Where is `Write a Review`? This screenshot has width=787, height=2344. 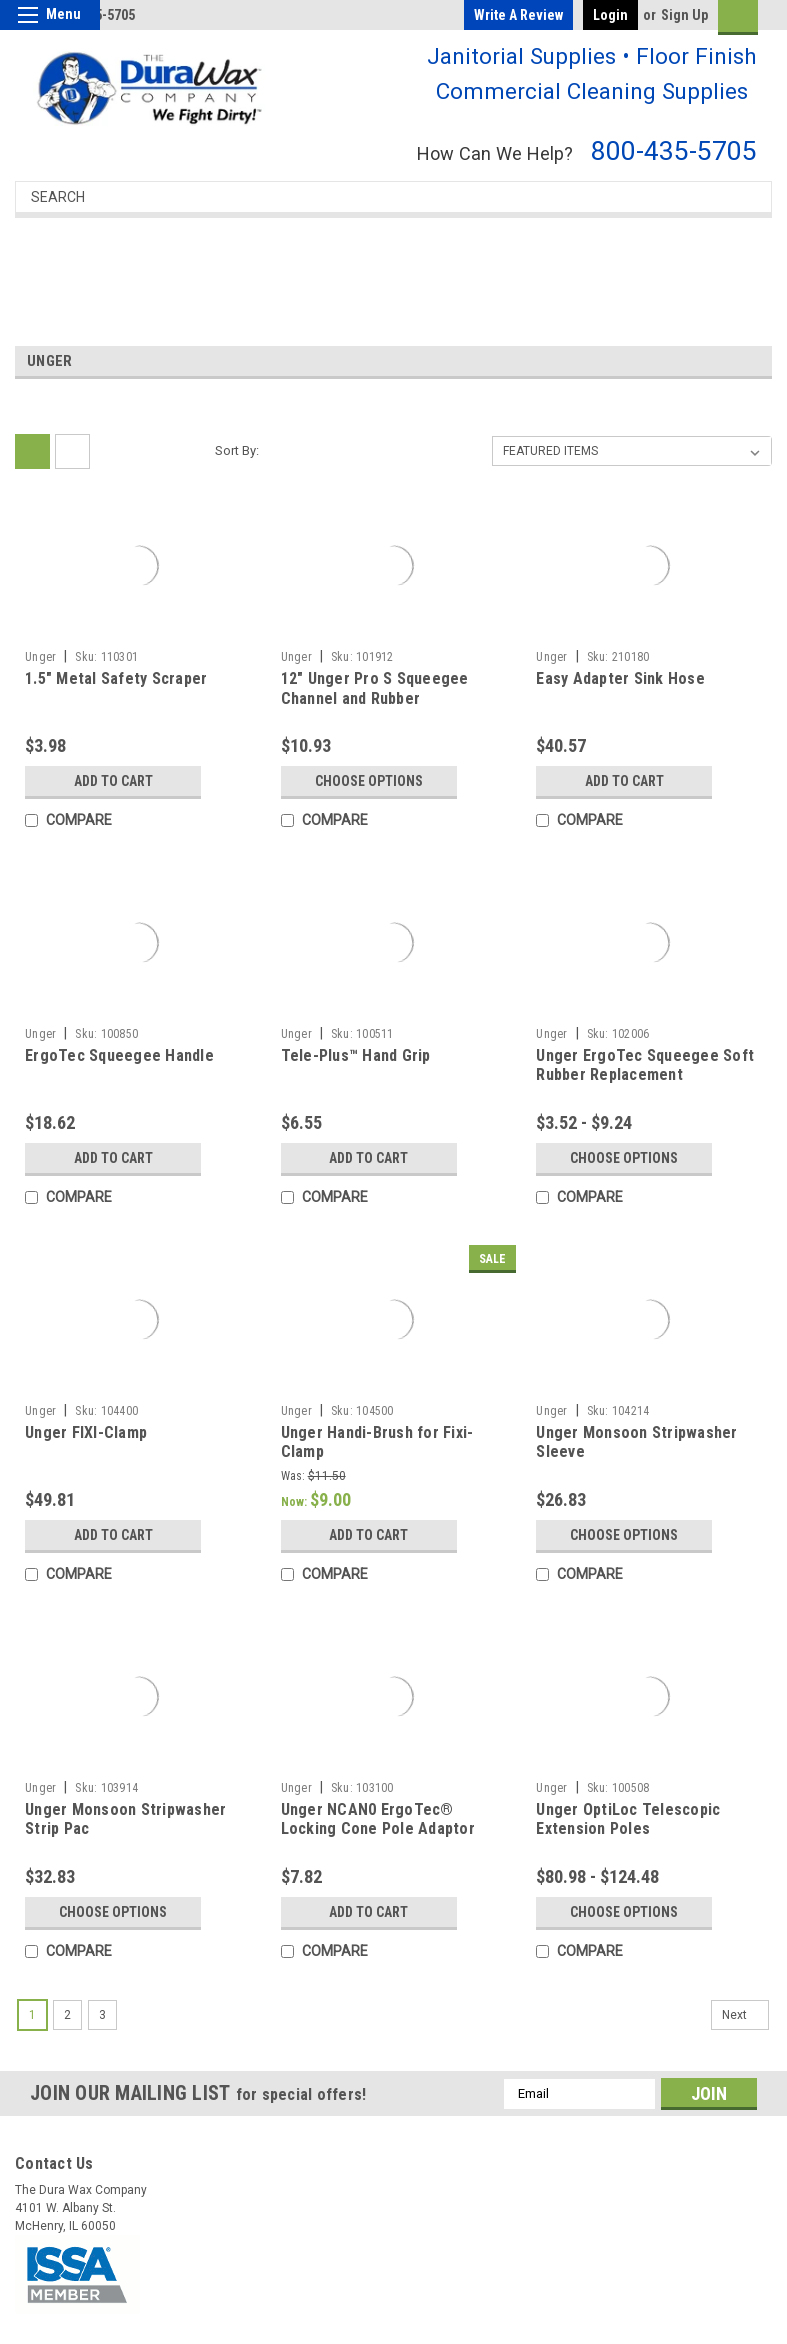
Write a Review is located at coordinates (518, 15).